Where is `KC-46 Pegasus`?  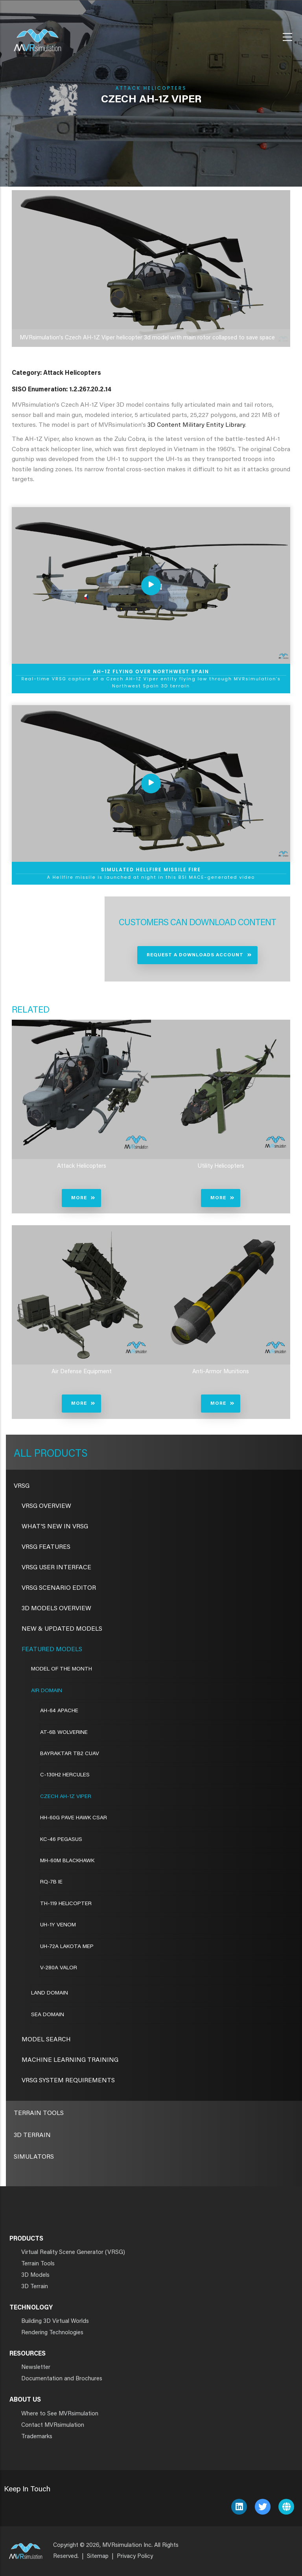 KC-46 Pegasus is located at coordinates (61, 1840).